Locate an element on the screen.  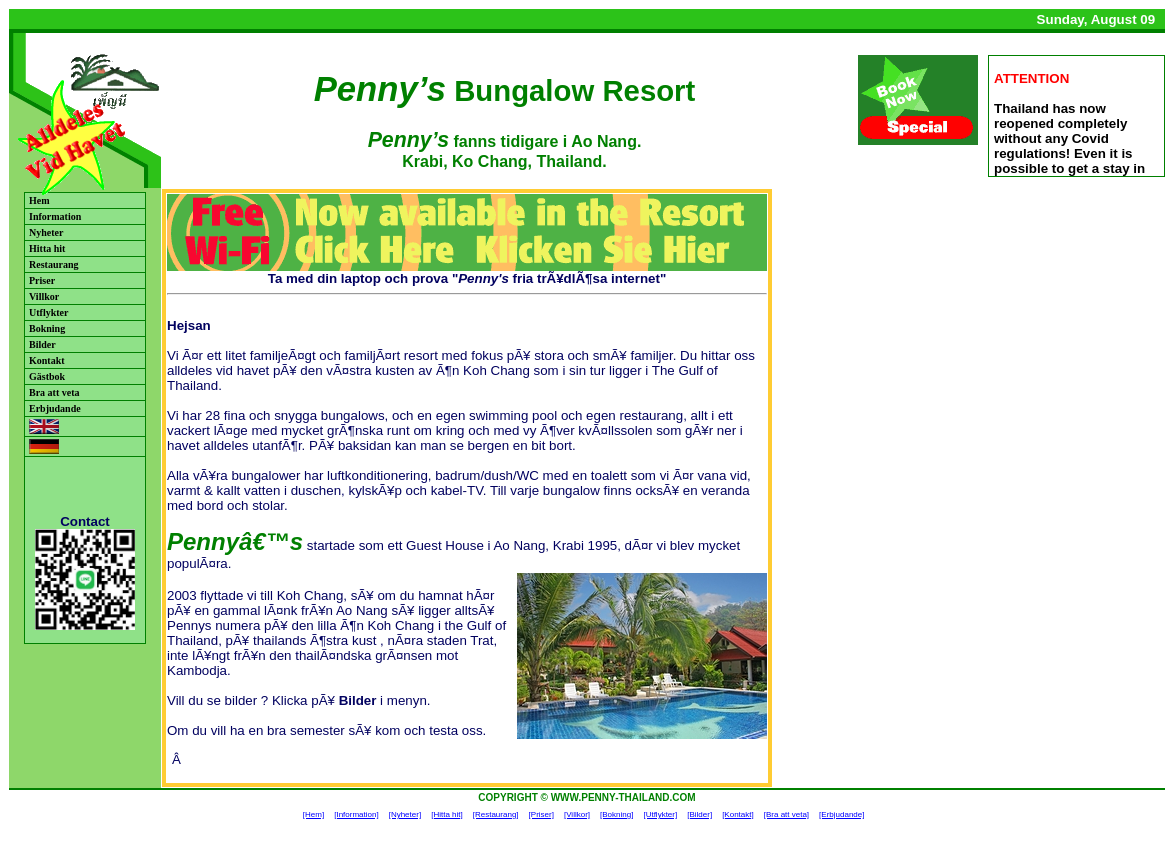
Restaurang is located at coordinates (53, 264).